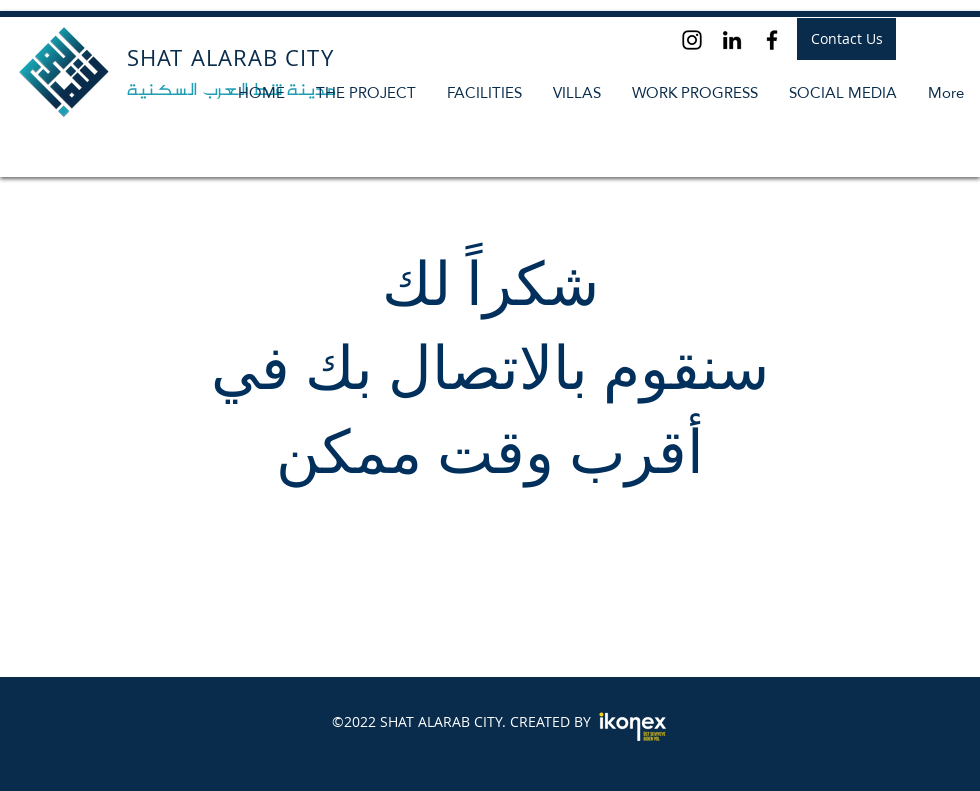 The image size is (980, 791). Describe the element at coordinates (230, 57) in the screenshot. I see `SHAT ALARAB CITY` at that location.